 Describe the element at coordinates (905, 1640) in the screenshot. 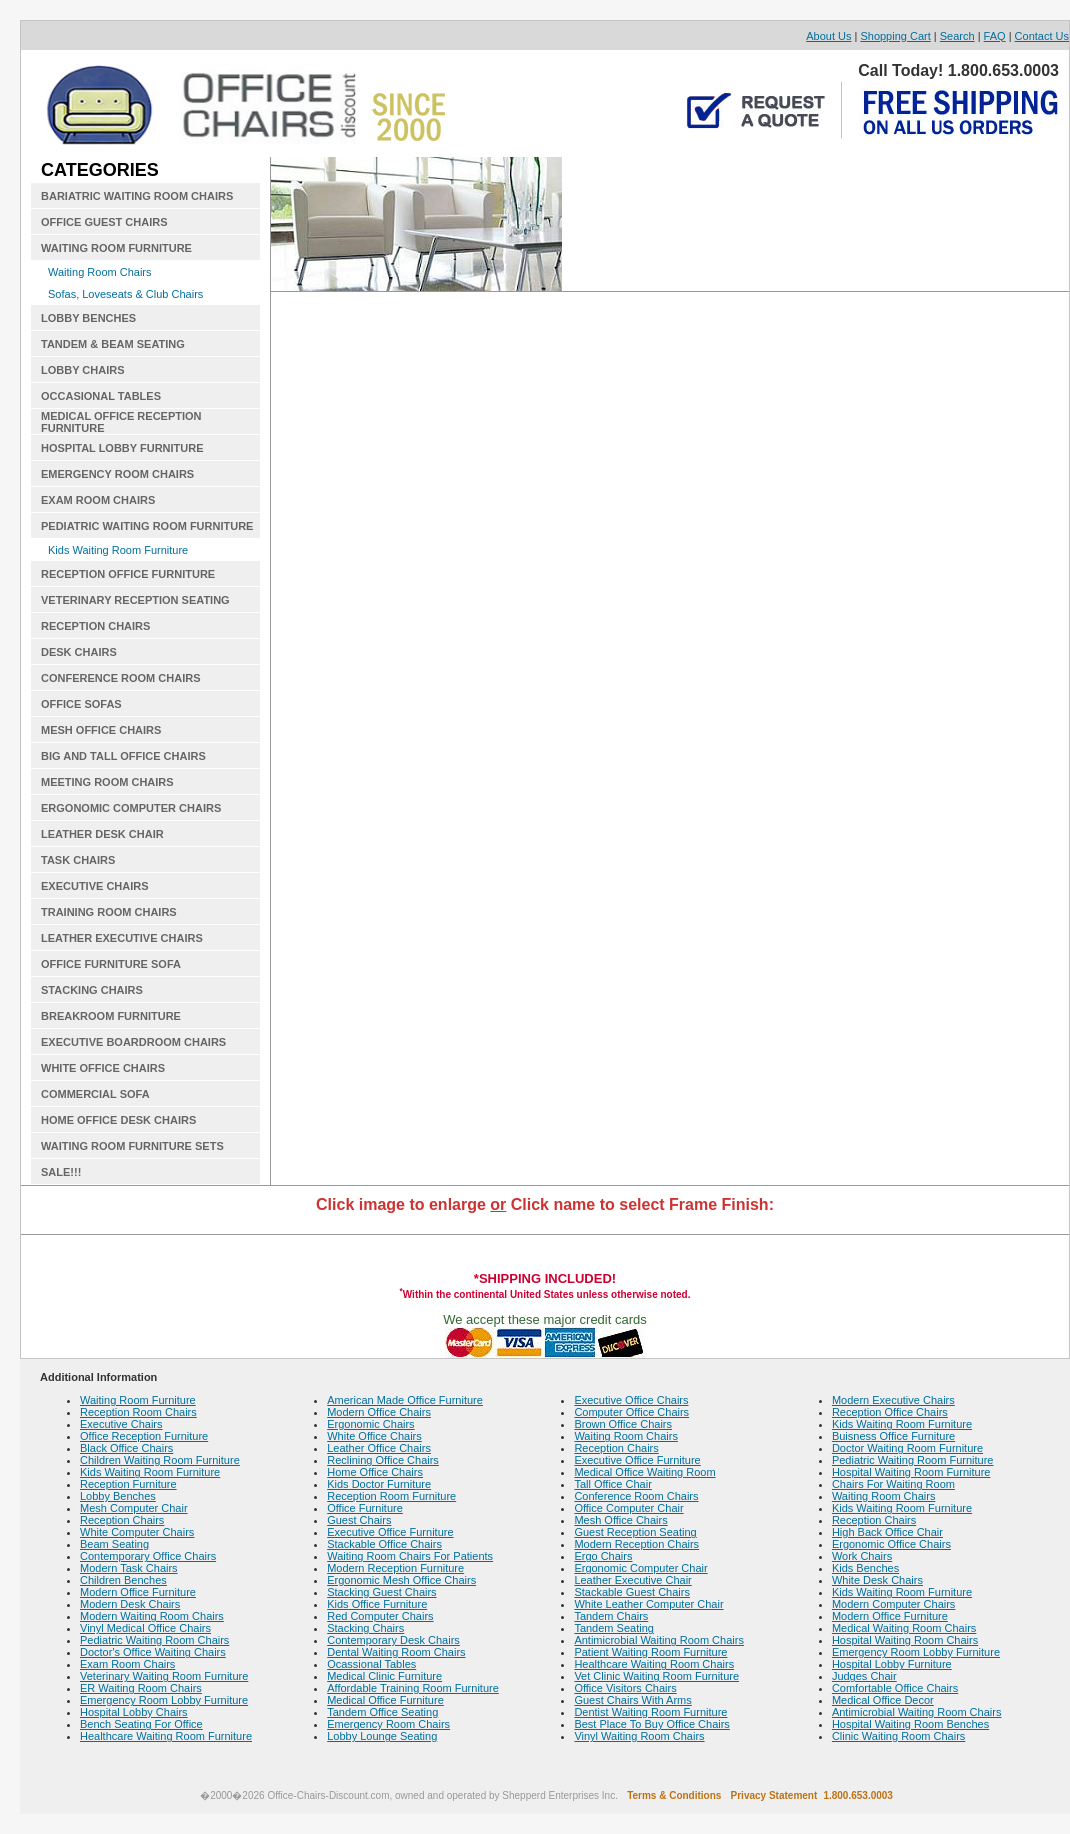

I see `Hospital Waiting Room Chairs` at that location.